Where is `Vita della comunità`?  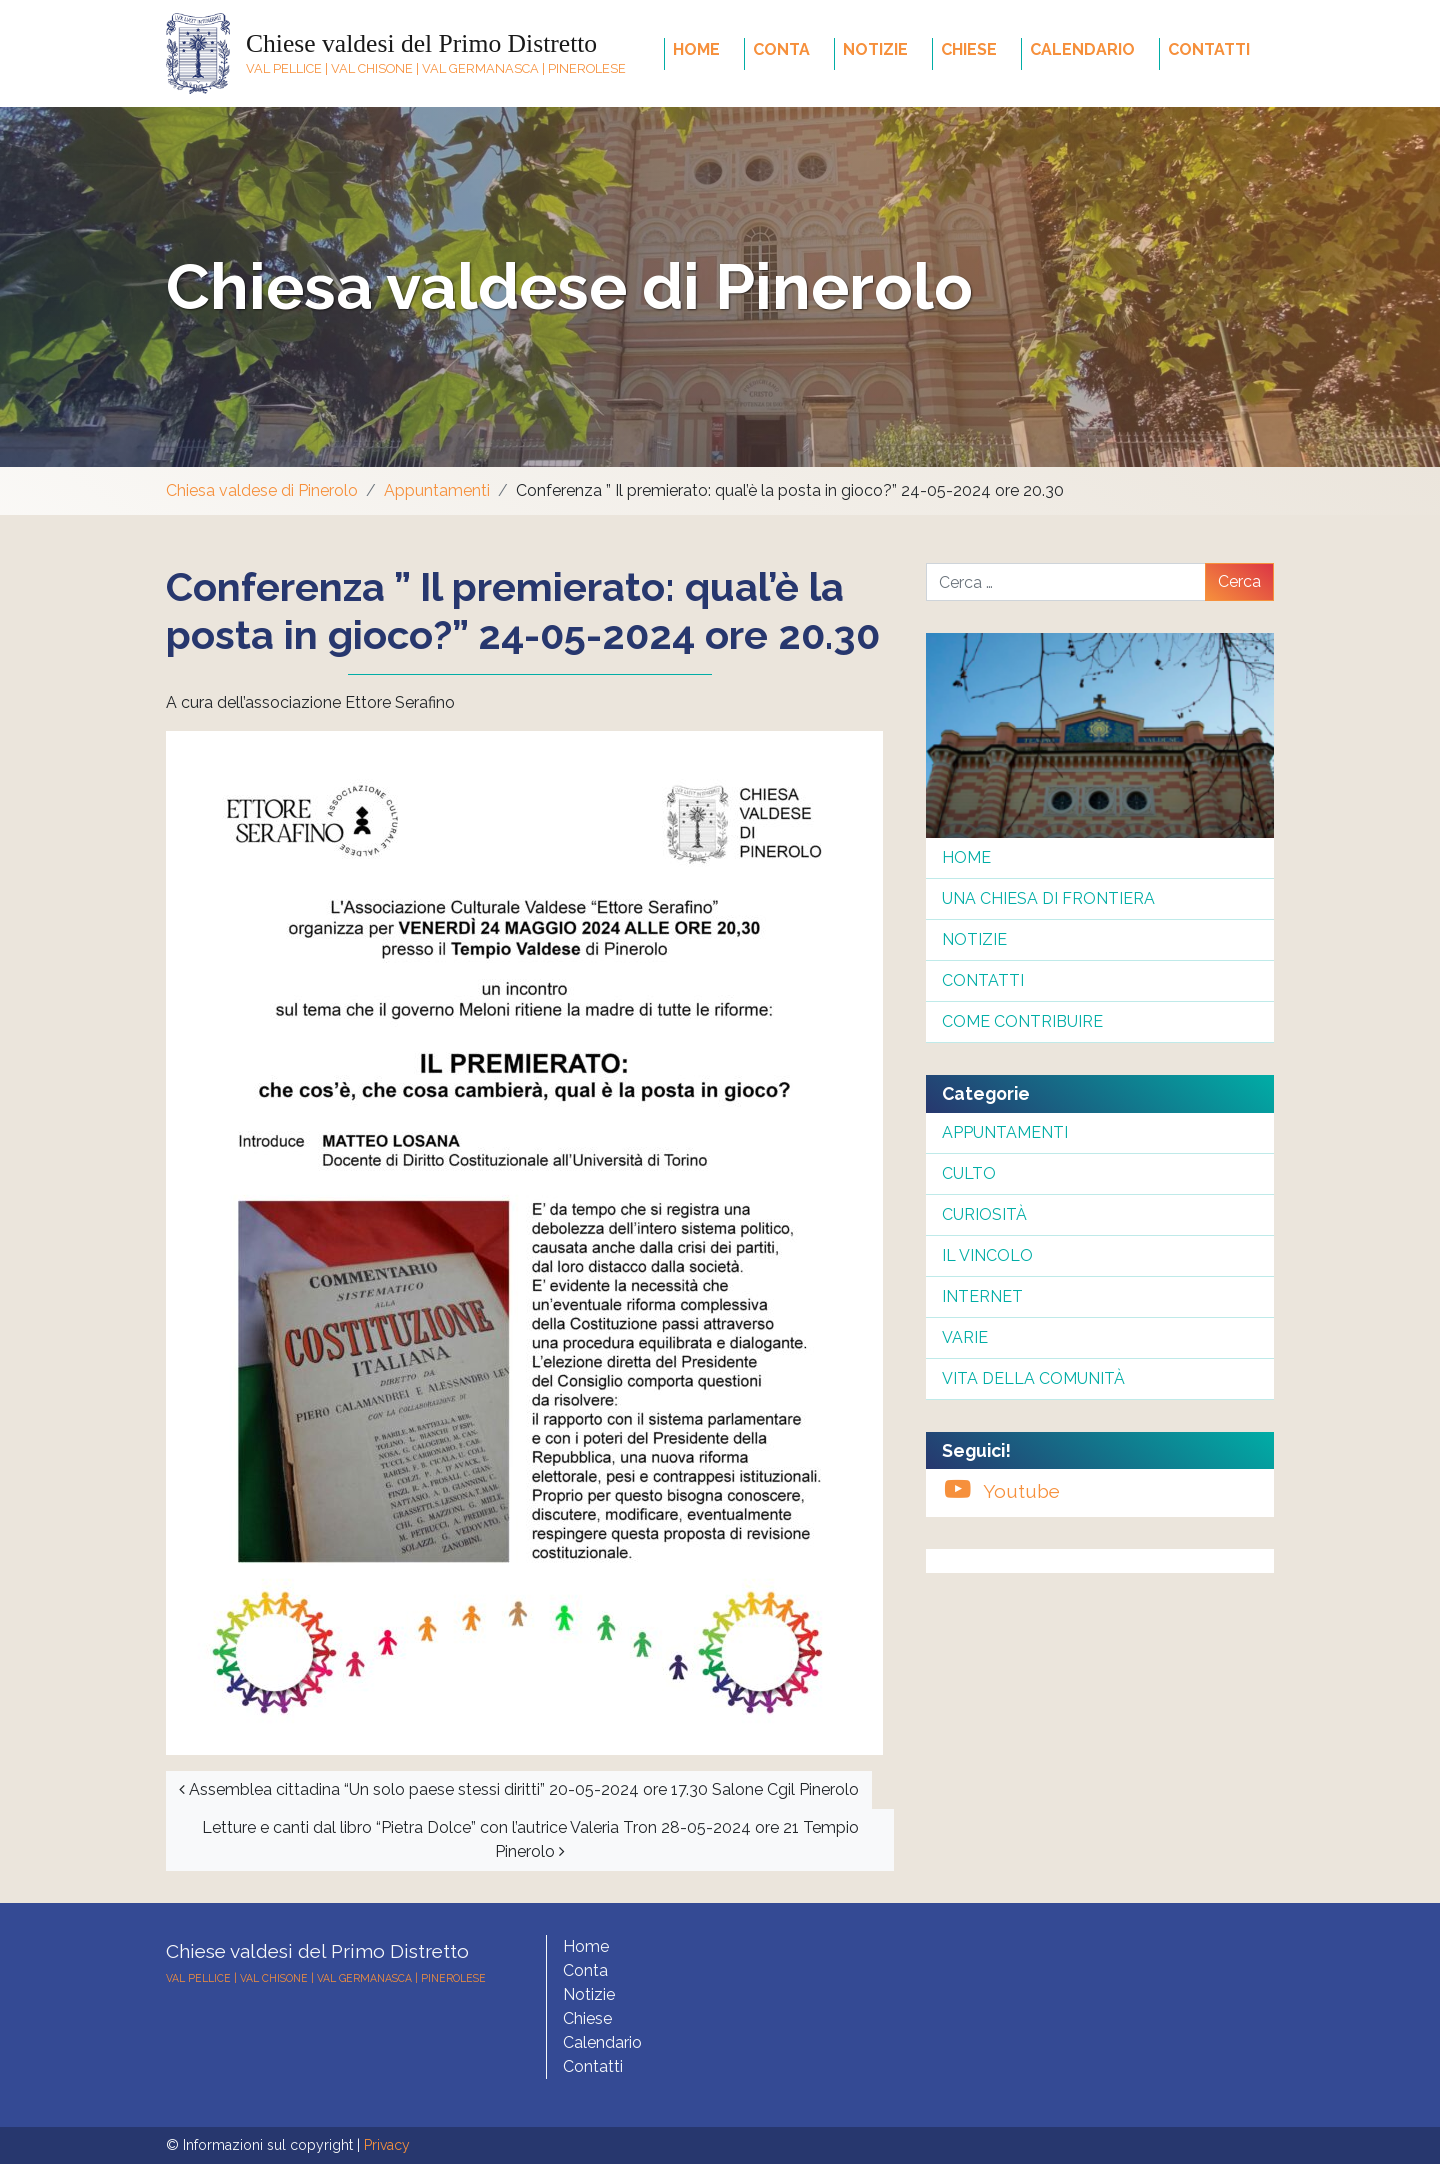
Vita della comunità is located at coordinates (1033, 1378).